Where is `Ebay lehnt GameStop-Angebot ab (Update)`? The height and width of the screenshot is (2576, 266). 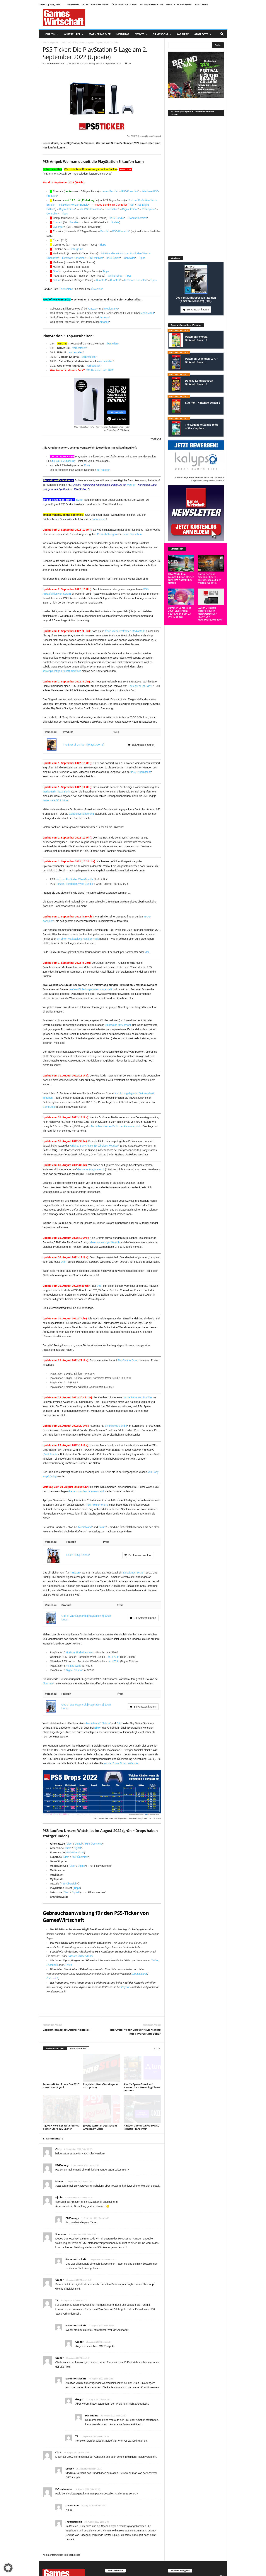 Ebay lehnt GameStop-Angebot ab (Update) is located at coordinates (101, 2086).